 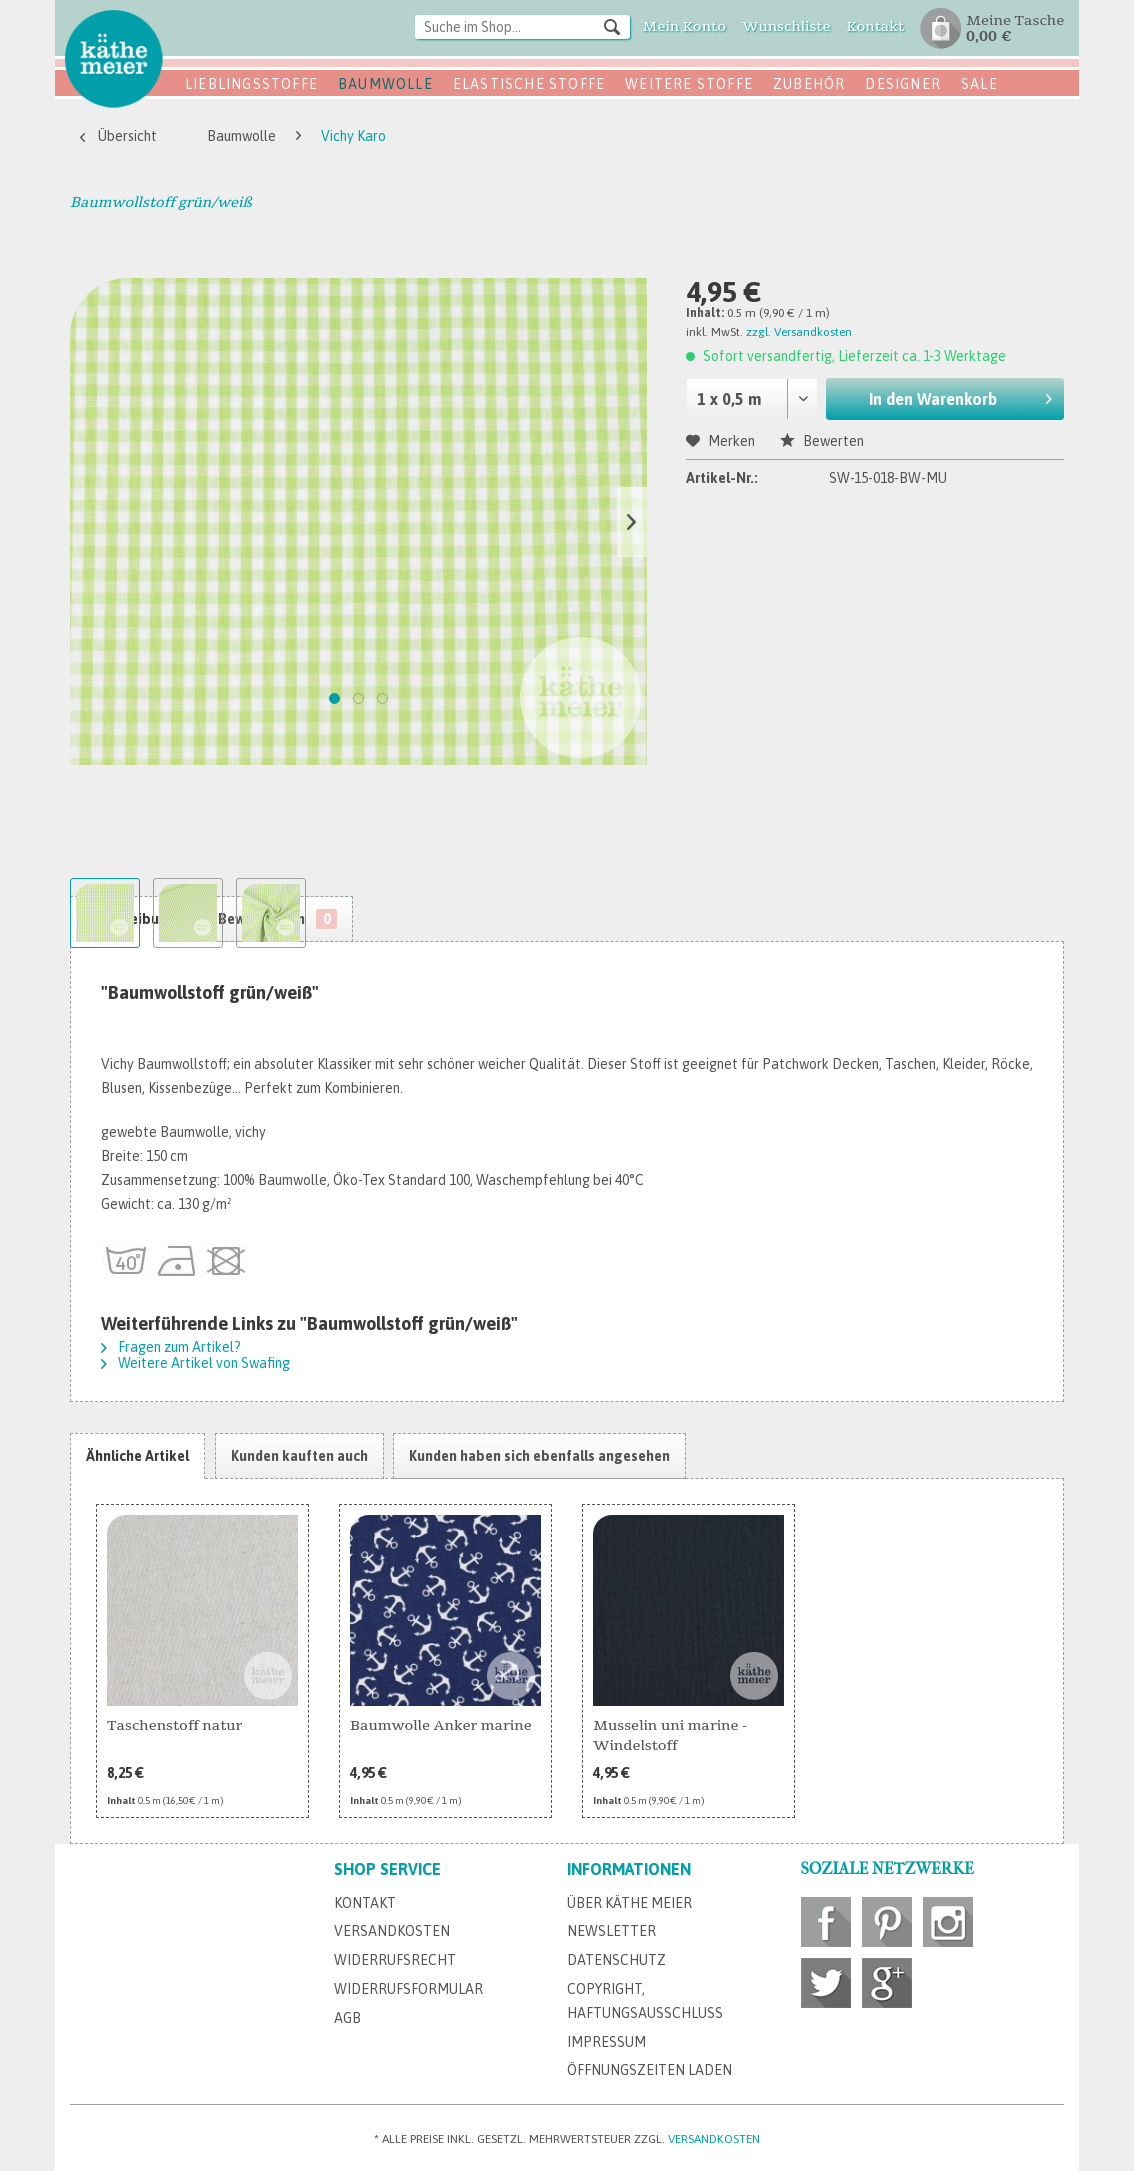 What do you see at coordinates (629, 1903) in the screenshot?
I see `Über Käthe Meier` at bounding box center [629, 1903].